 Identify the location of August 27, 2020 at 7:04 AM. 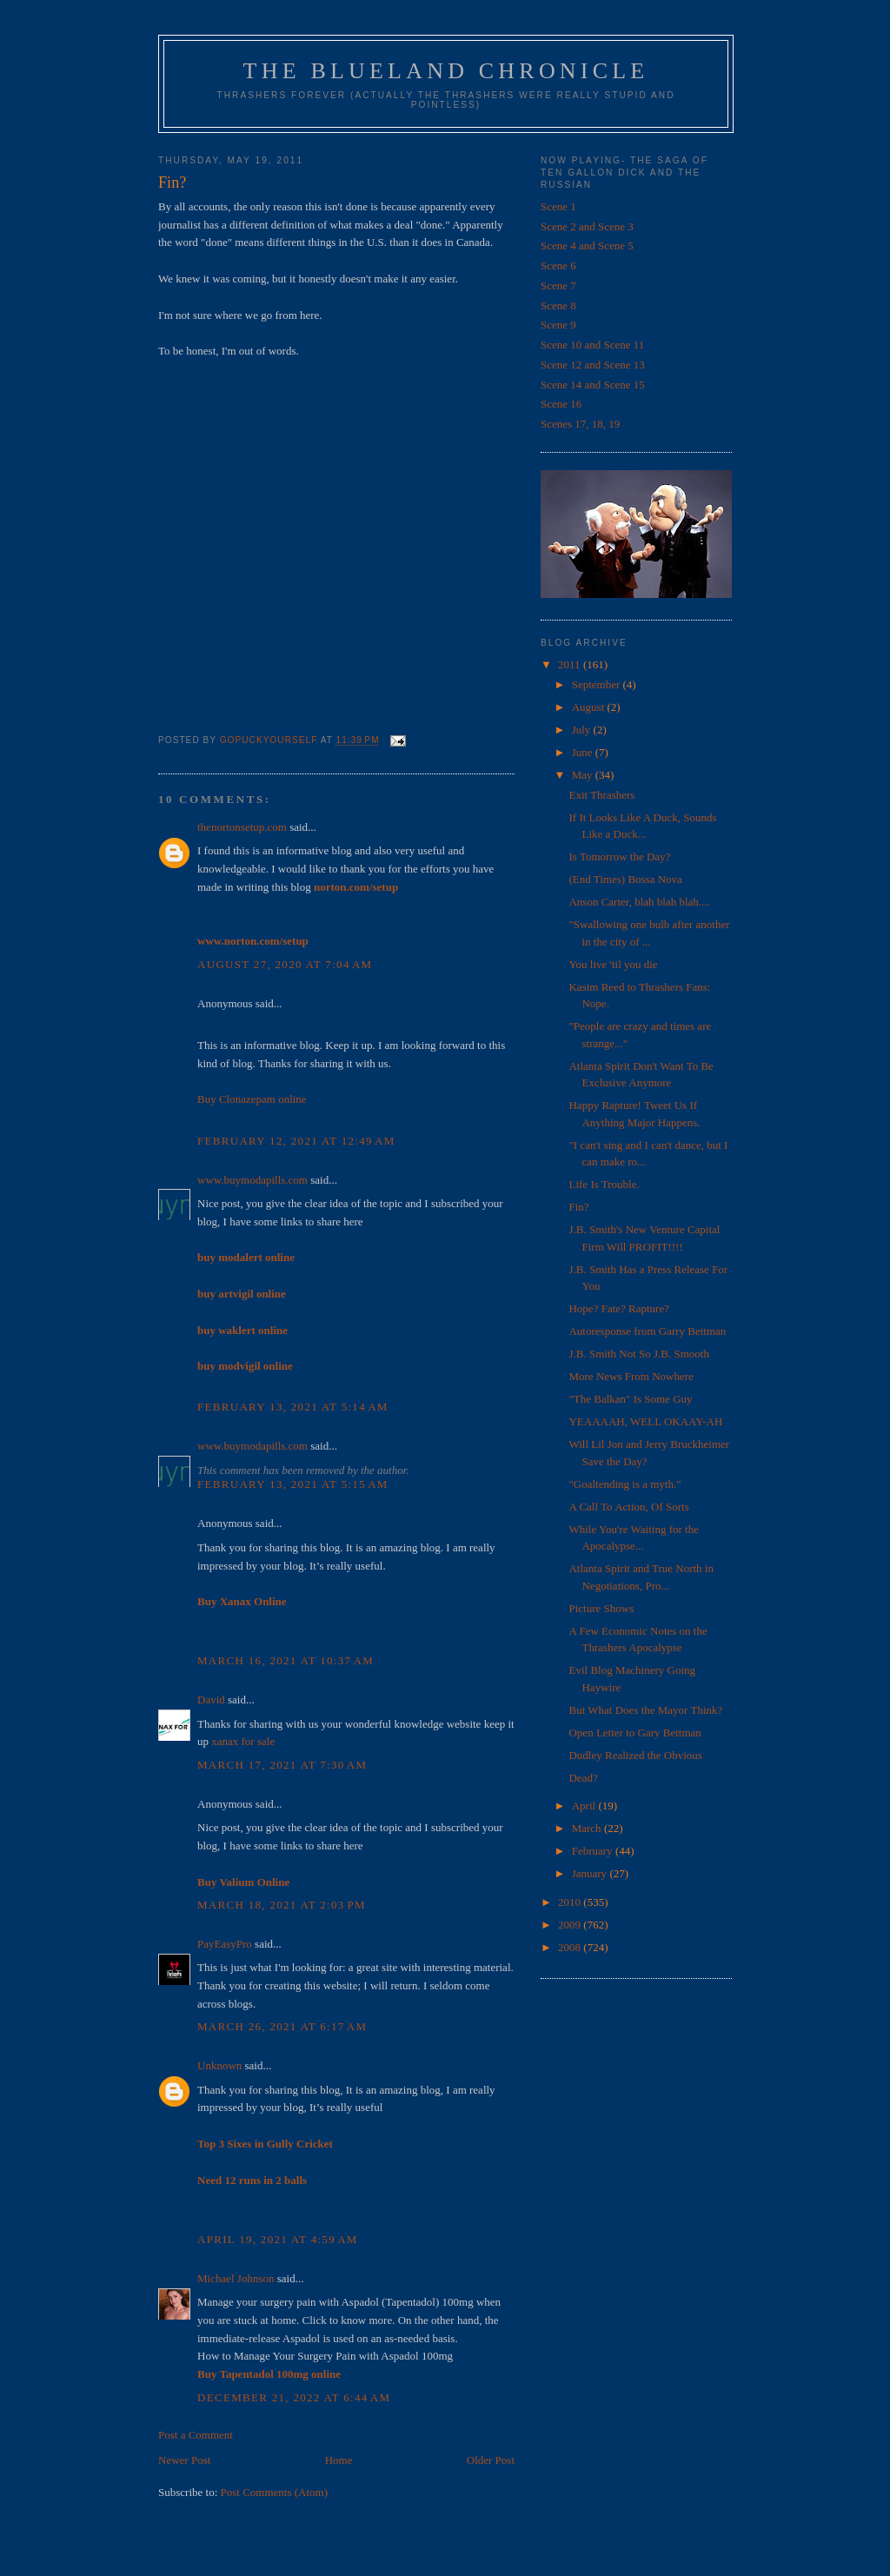
(284, 964).